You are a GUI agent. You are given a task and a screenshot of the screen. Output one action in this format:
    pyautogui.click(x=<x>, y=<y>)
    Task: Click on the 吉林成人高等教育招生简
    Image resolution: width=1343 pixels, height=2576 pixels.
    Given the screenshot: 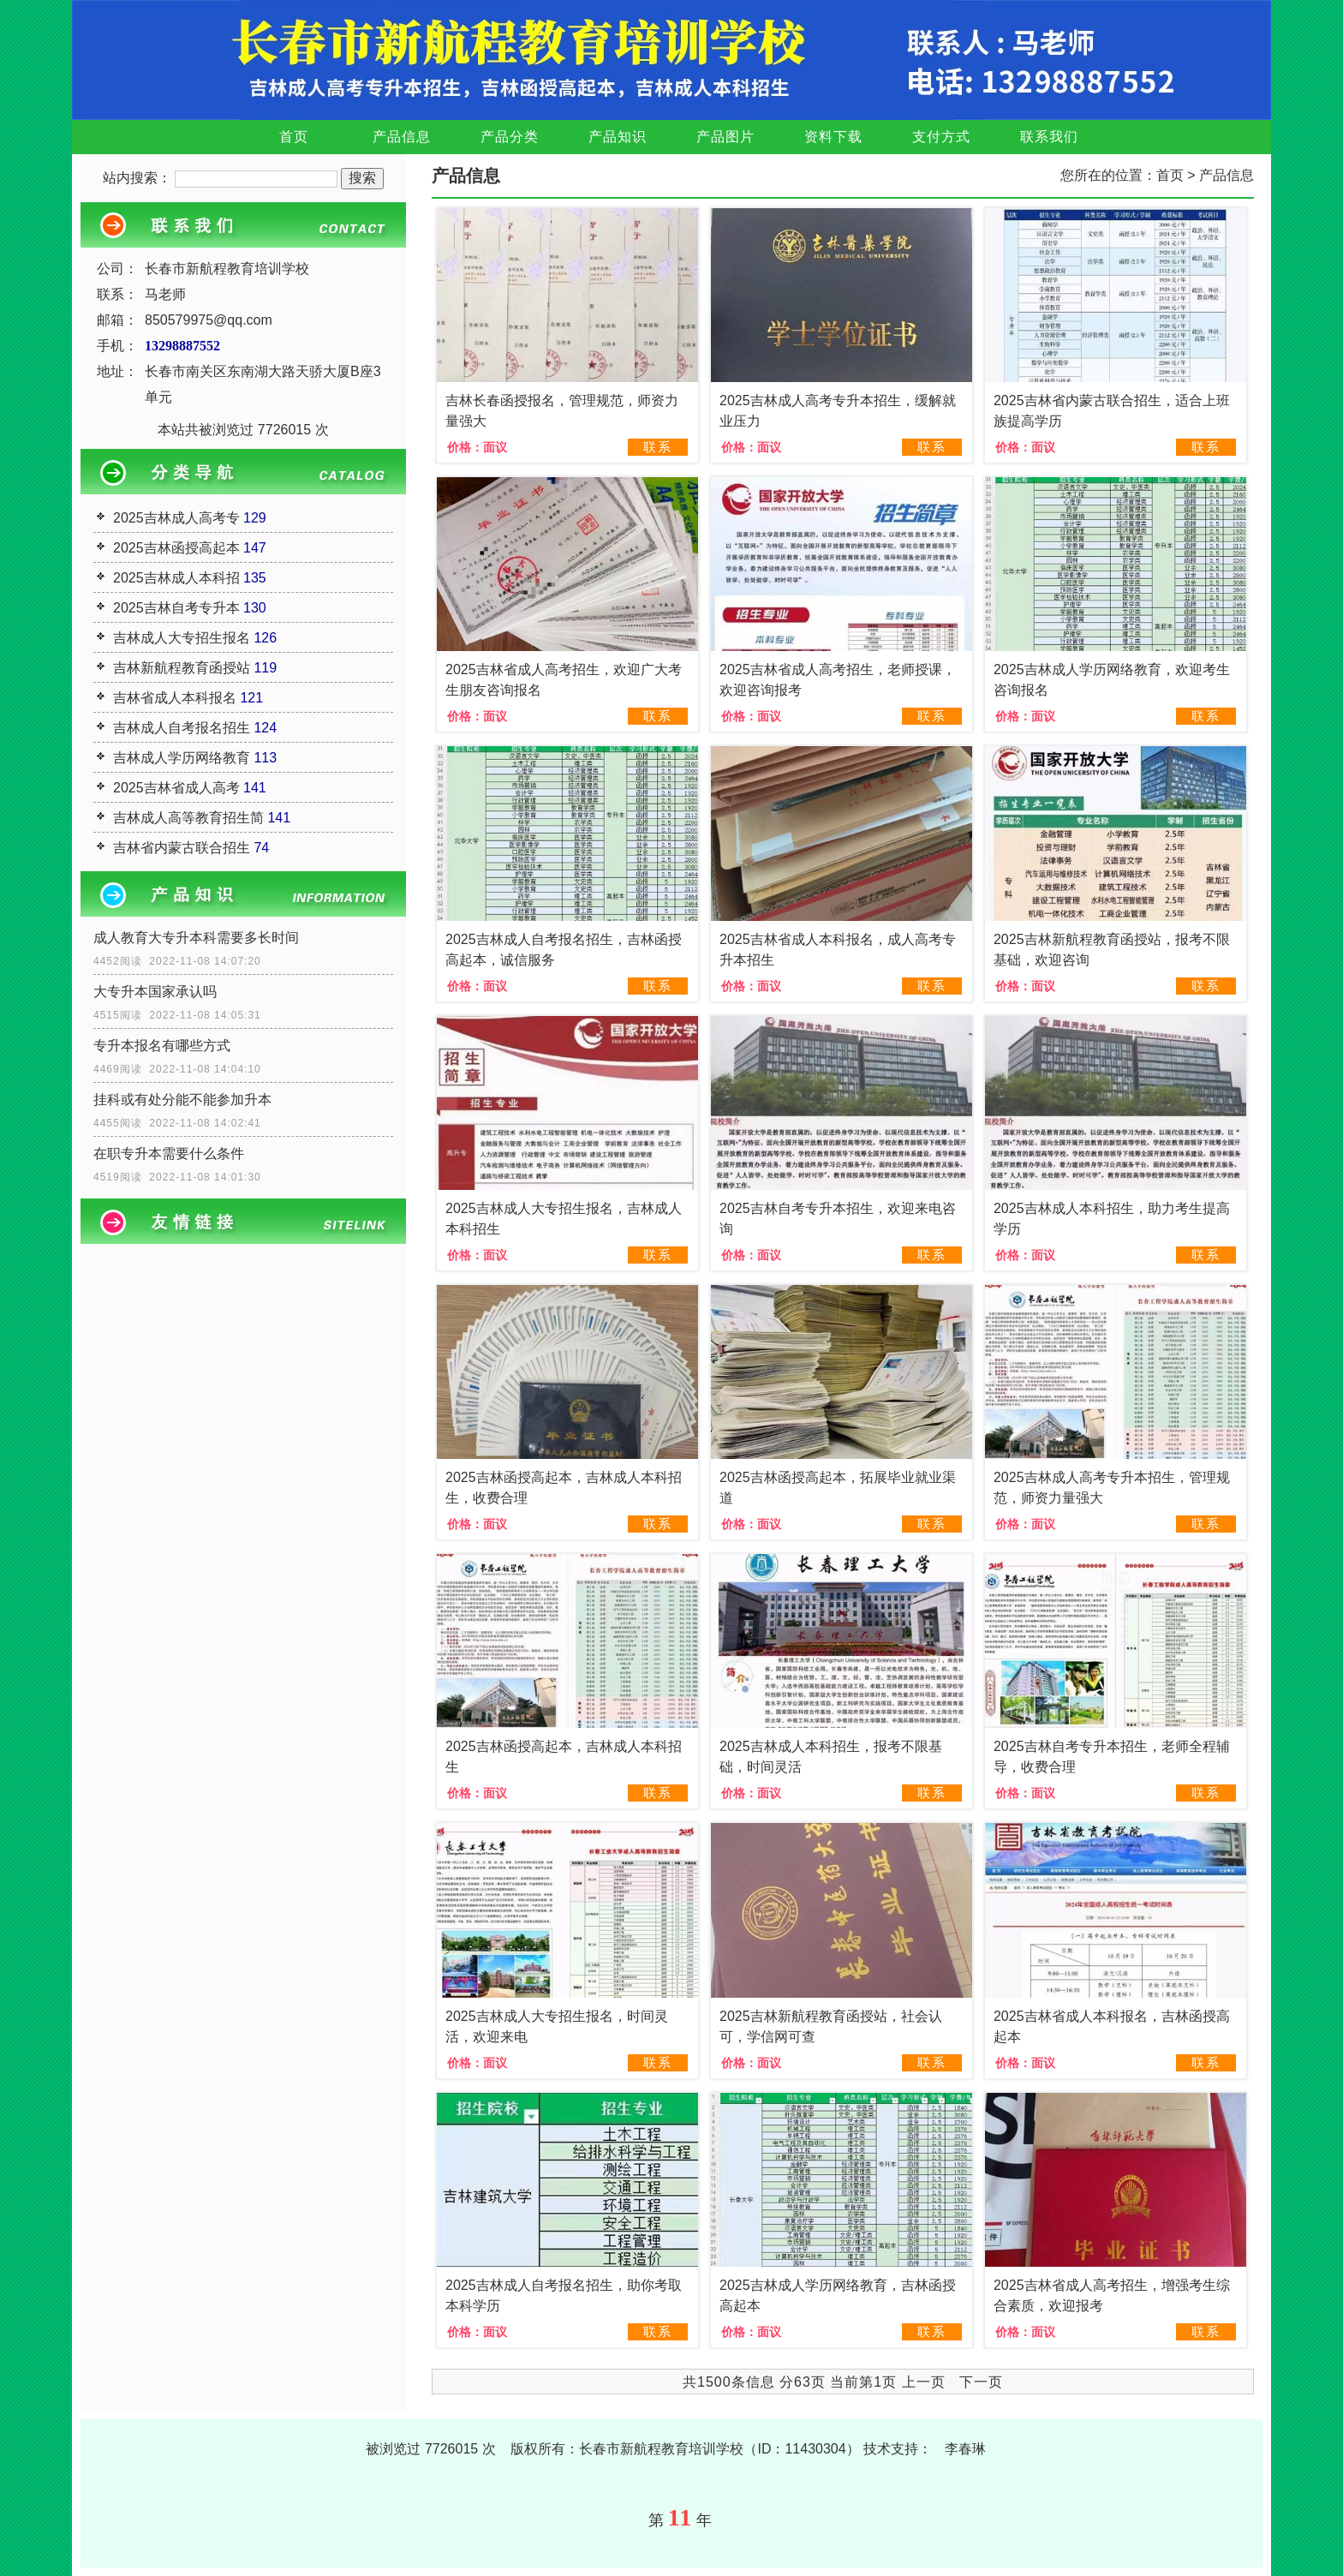 What is the action you would take?
    pyautogui.click(x=188, y=817)
    